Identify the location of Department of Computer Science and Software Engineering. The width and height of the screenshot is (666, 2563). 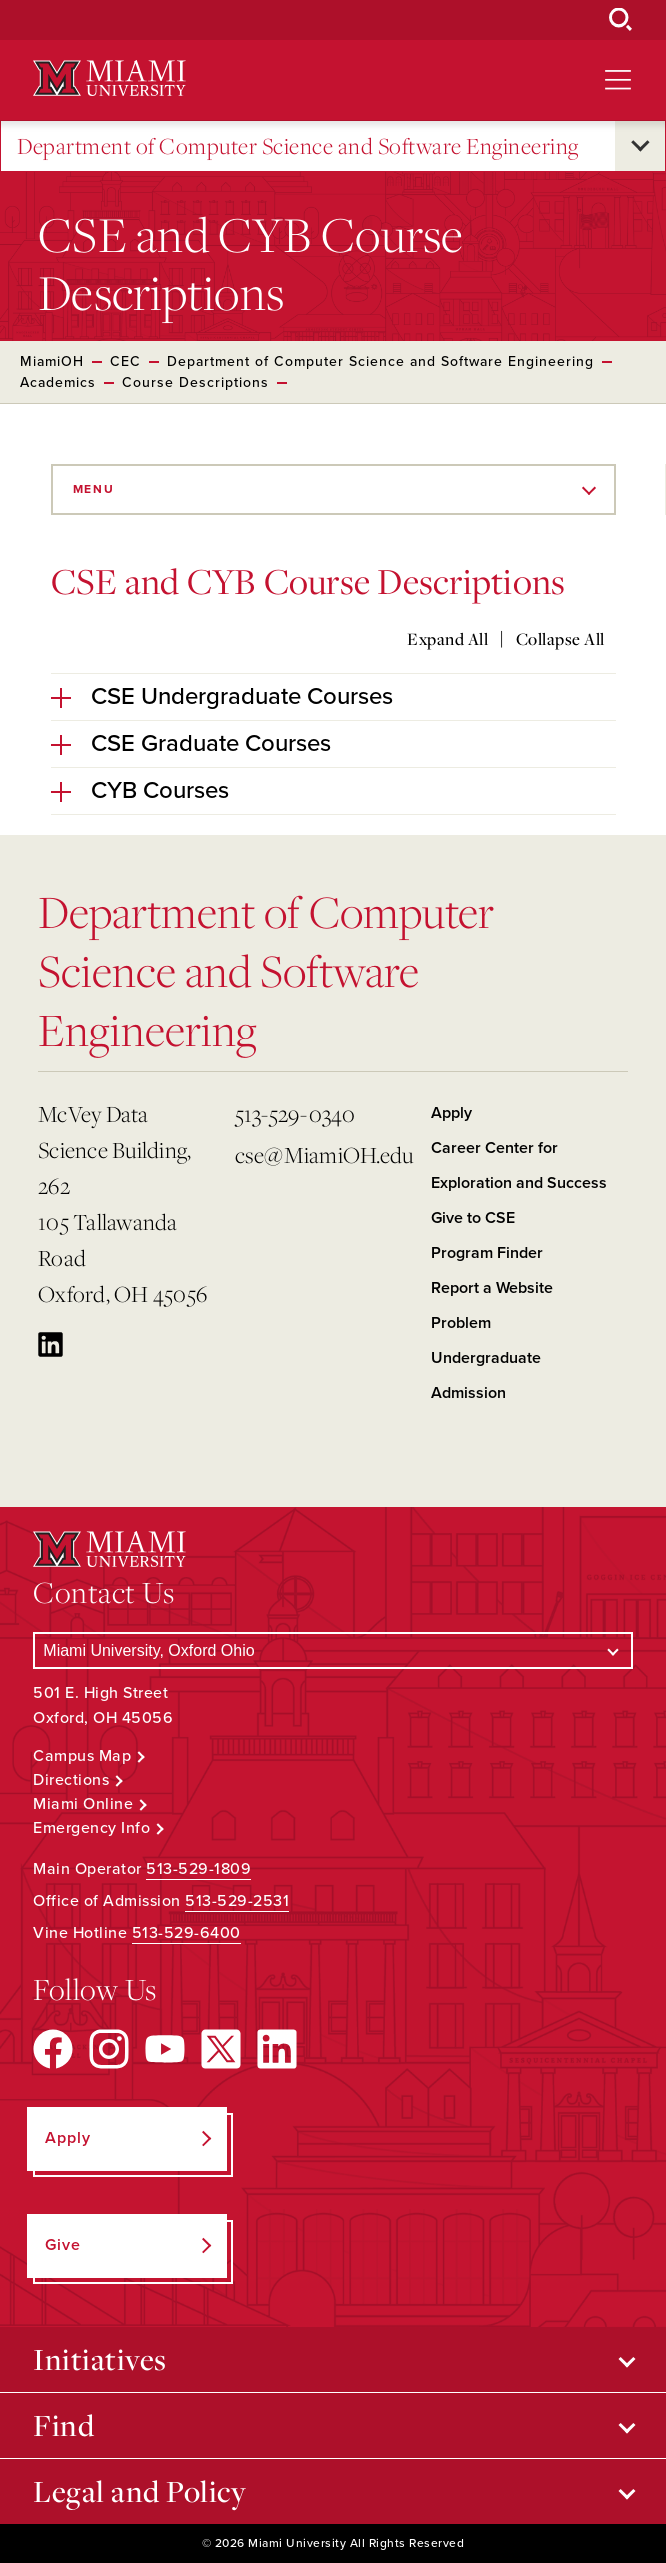
(298, 146).